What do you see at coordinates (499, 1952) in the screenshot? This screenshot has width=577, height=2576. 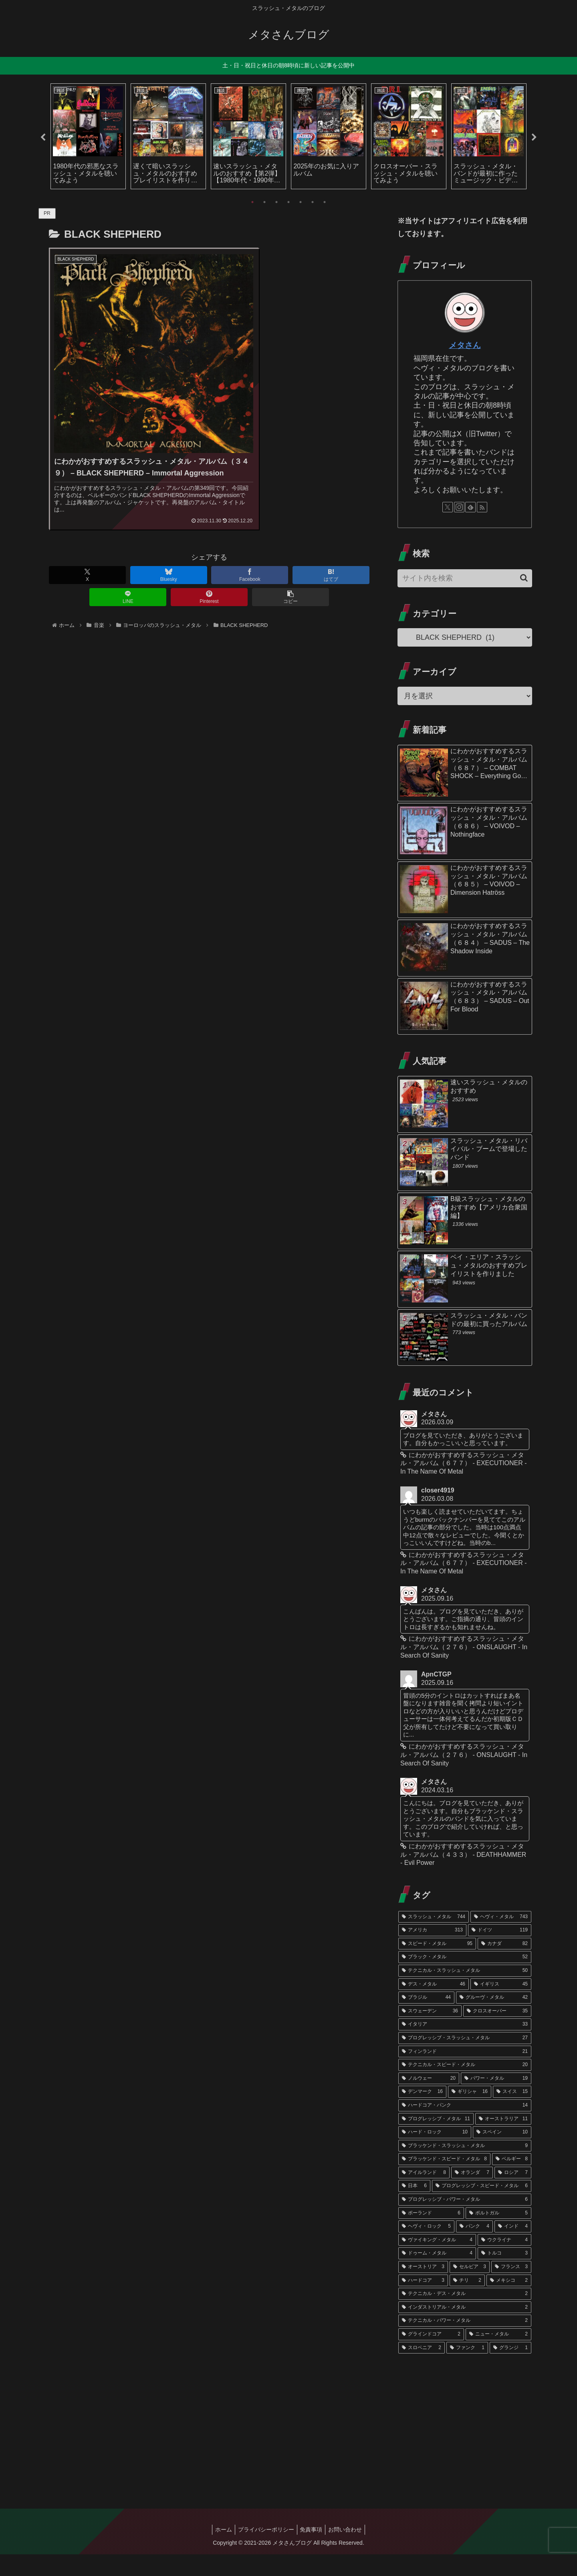 I see `[ドイツ (119個の項目)]` at bounding box center [499, 1952].